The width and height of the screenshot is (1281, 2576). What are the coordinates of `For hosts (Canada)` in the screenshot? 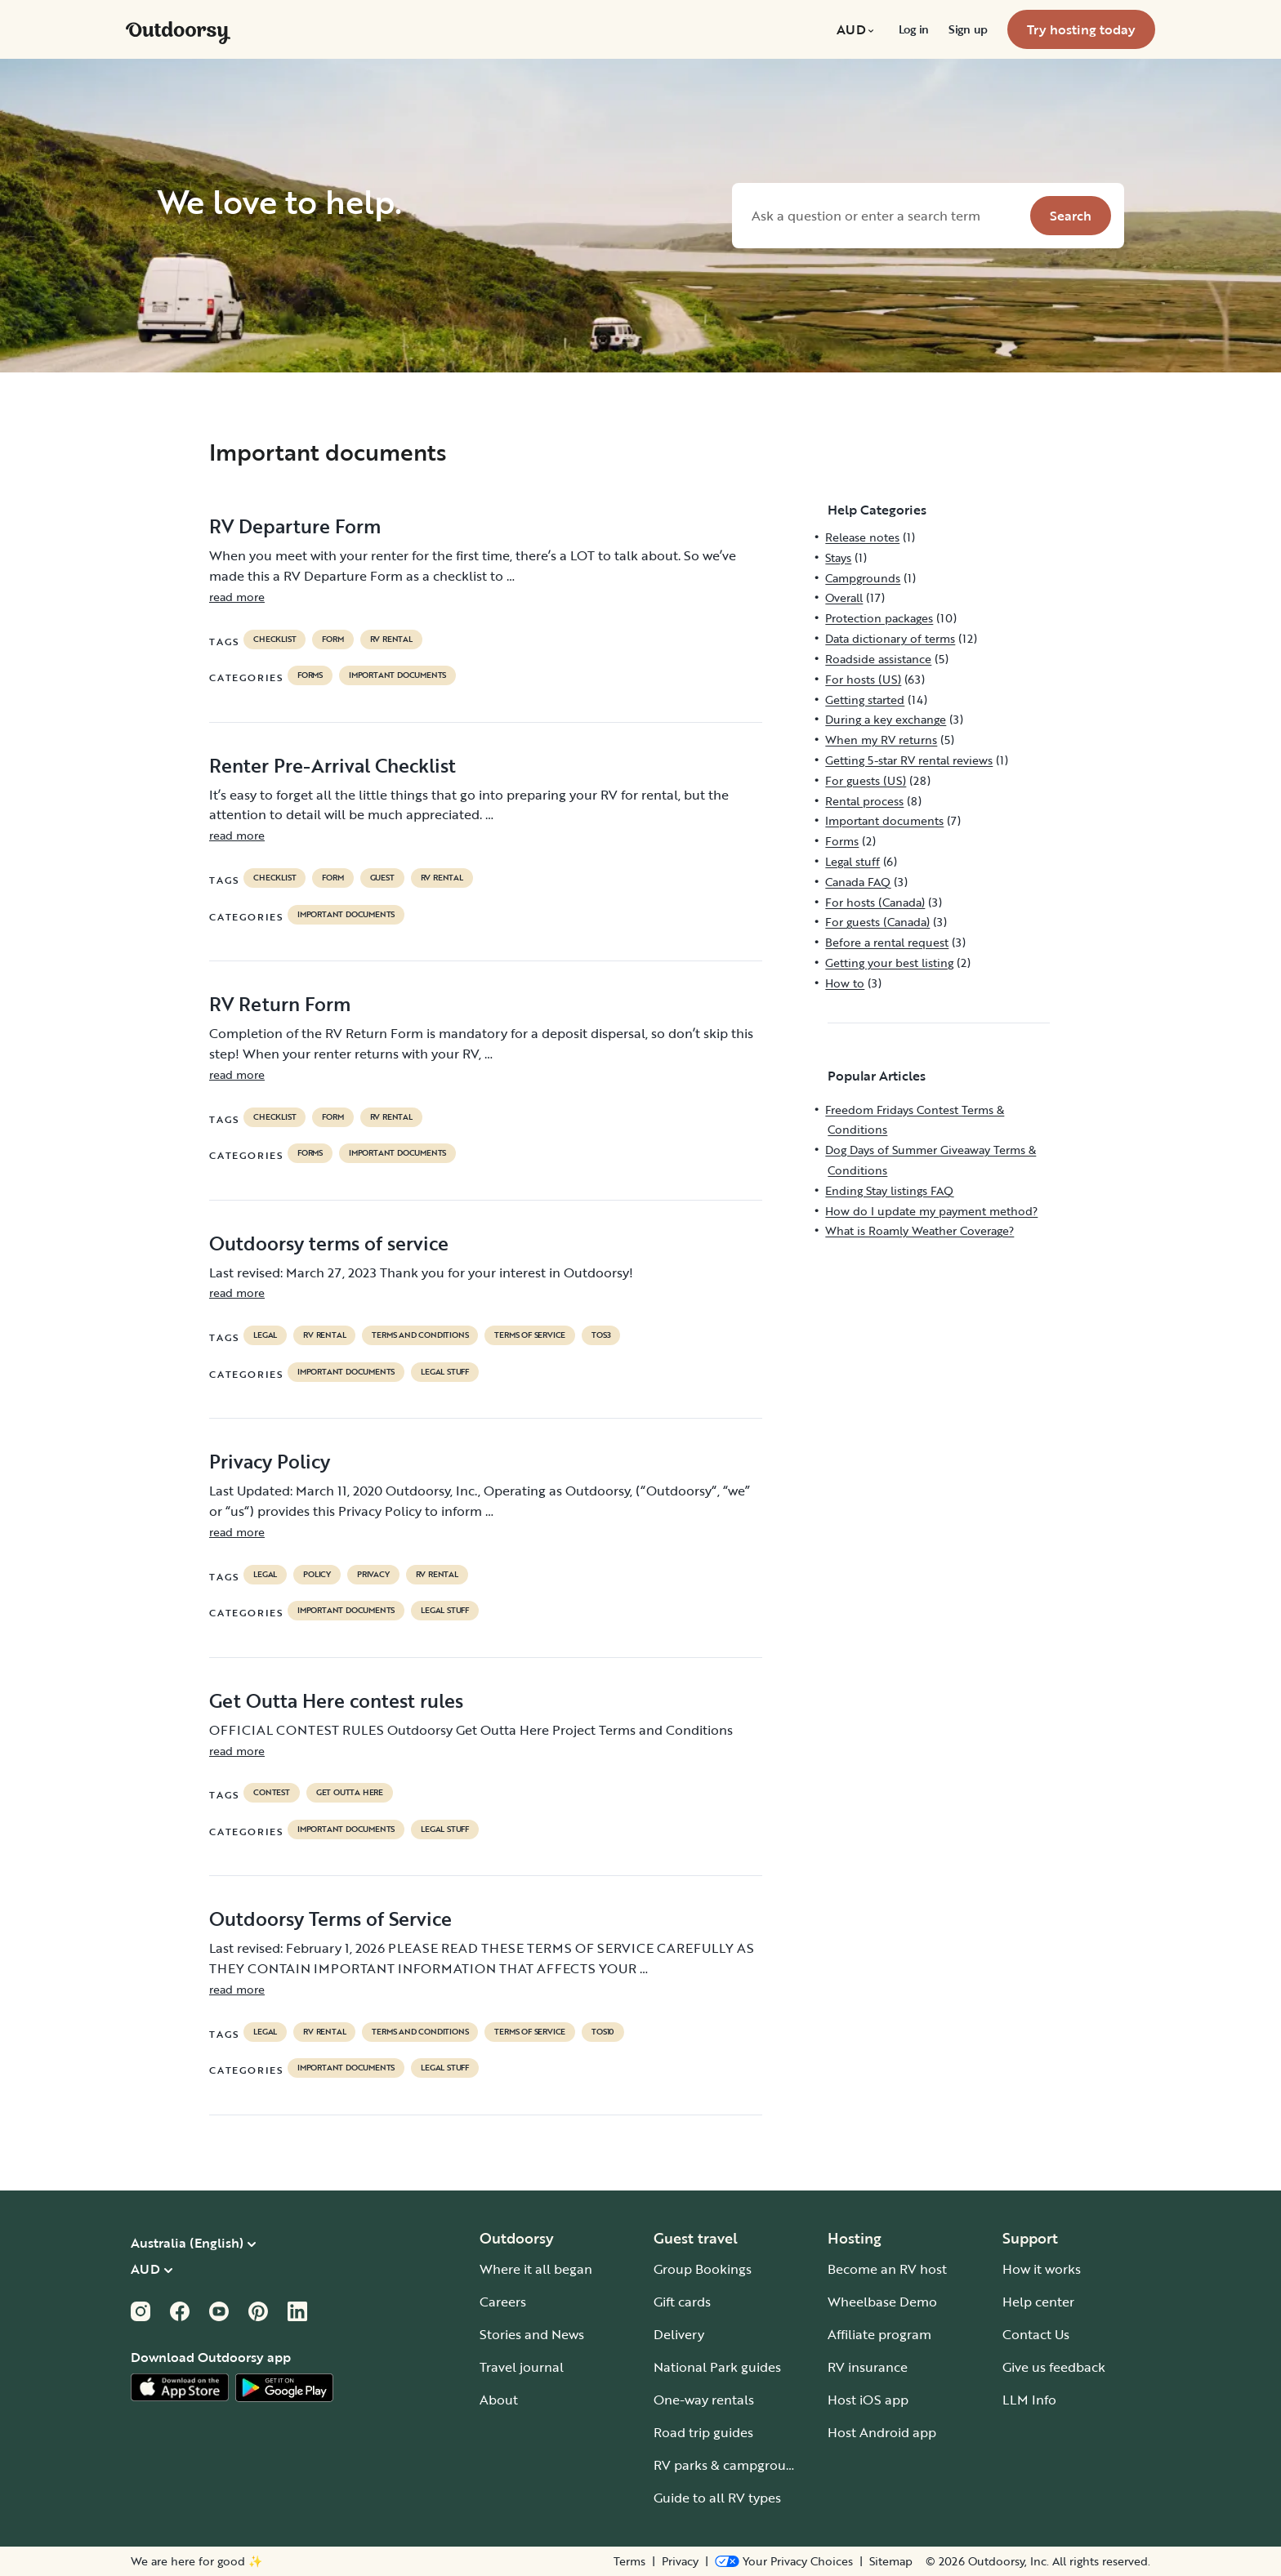 It's located at (875, 902).